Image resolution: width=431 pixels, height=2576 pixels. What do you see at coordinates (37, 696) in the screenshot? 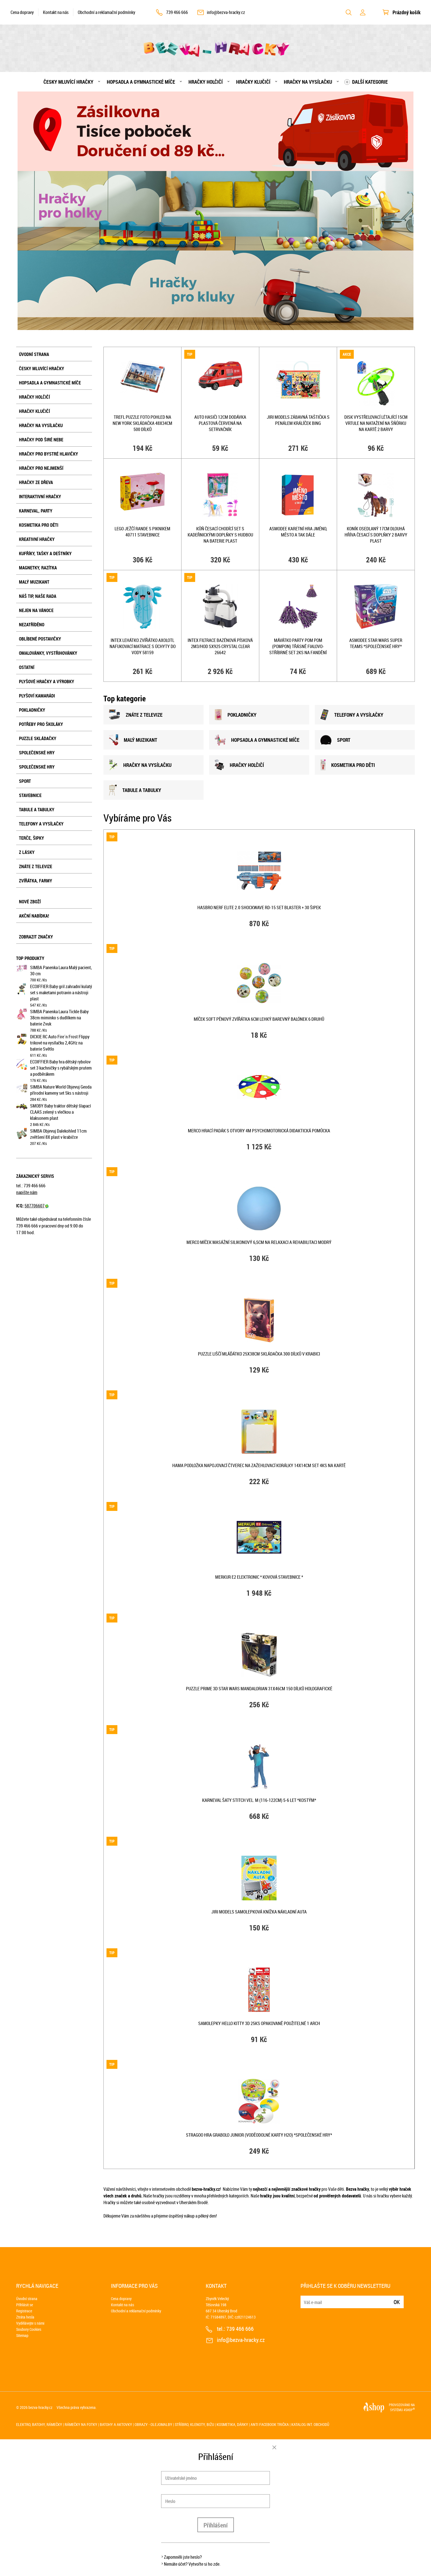
I see `Plyšoví kamarádi` at bounding box center [37, 696].